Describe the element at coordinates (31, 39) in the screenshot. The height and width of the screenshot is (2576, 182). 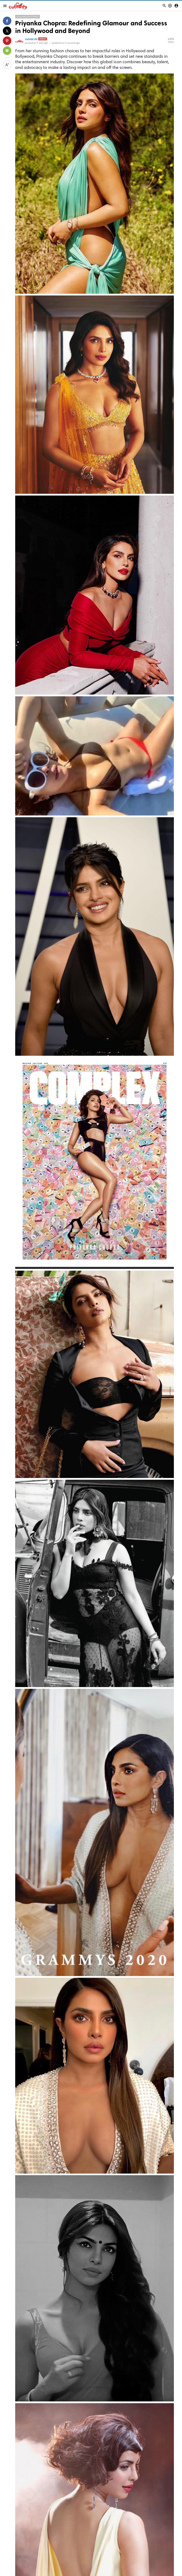
I see `cutmirchi` at that location.